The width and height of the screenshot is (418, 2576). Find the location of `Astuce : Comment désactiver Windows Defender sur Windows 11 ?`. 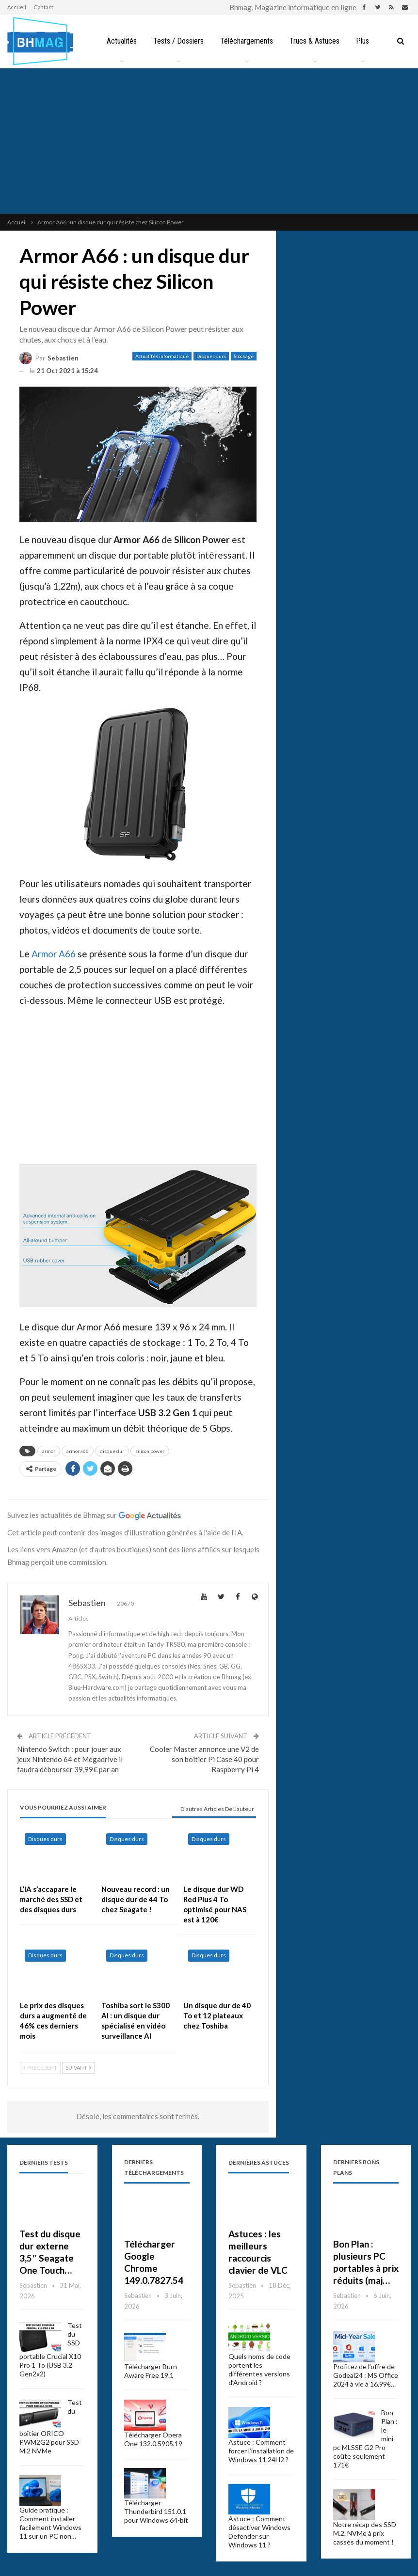

Astuce : Comment désactiver Windows Defender sur Windows 11 ? is located at coordinates (259, 2531).